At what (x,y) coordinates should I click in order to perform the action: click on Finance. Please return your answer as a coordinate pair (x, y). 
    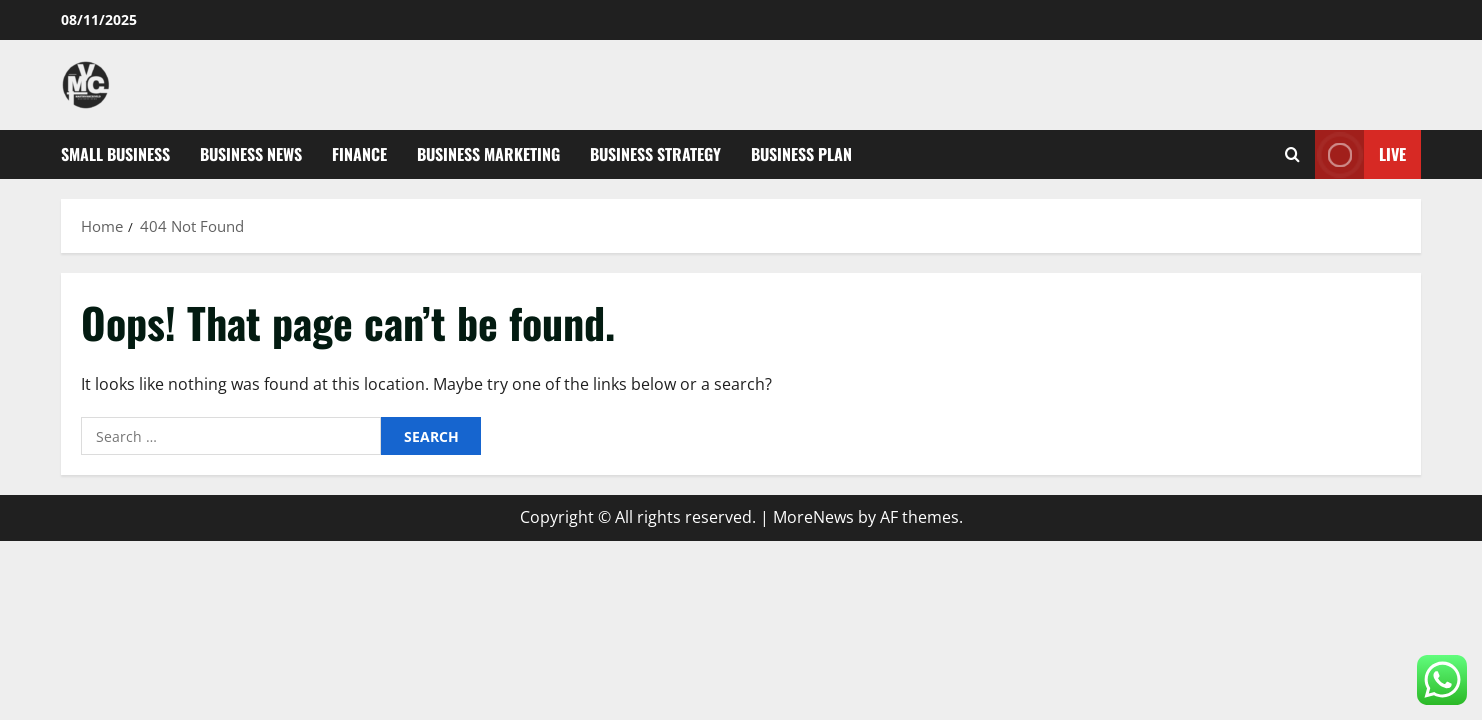
    Looking at the image, I should click on (359, 154).